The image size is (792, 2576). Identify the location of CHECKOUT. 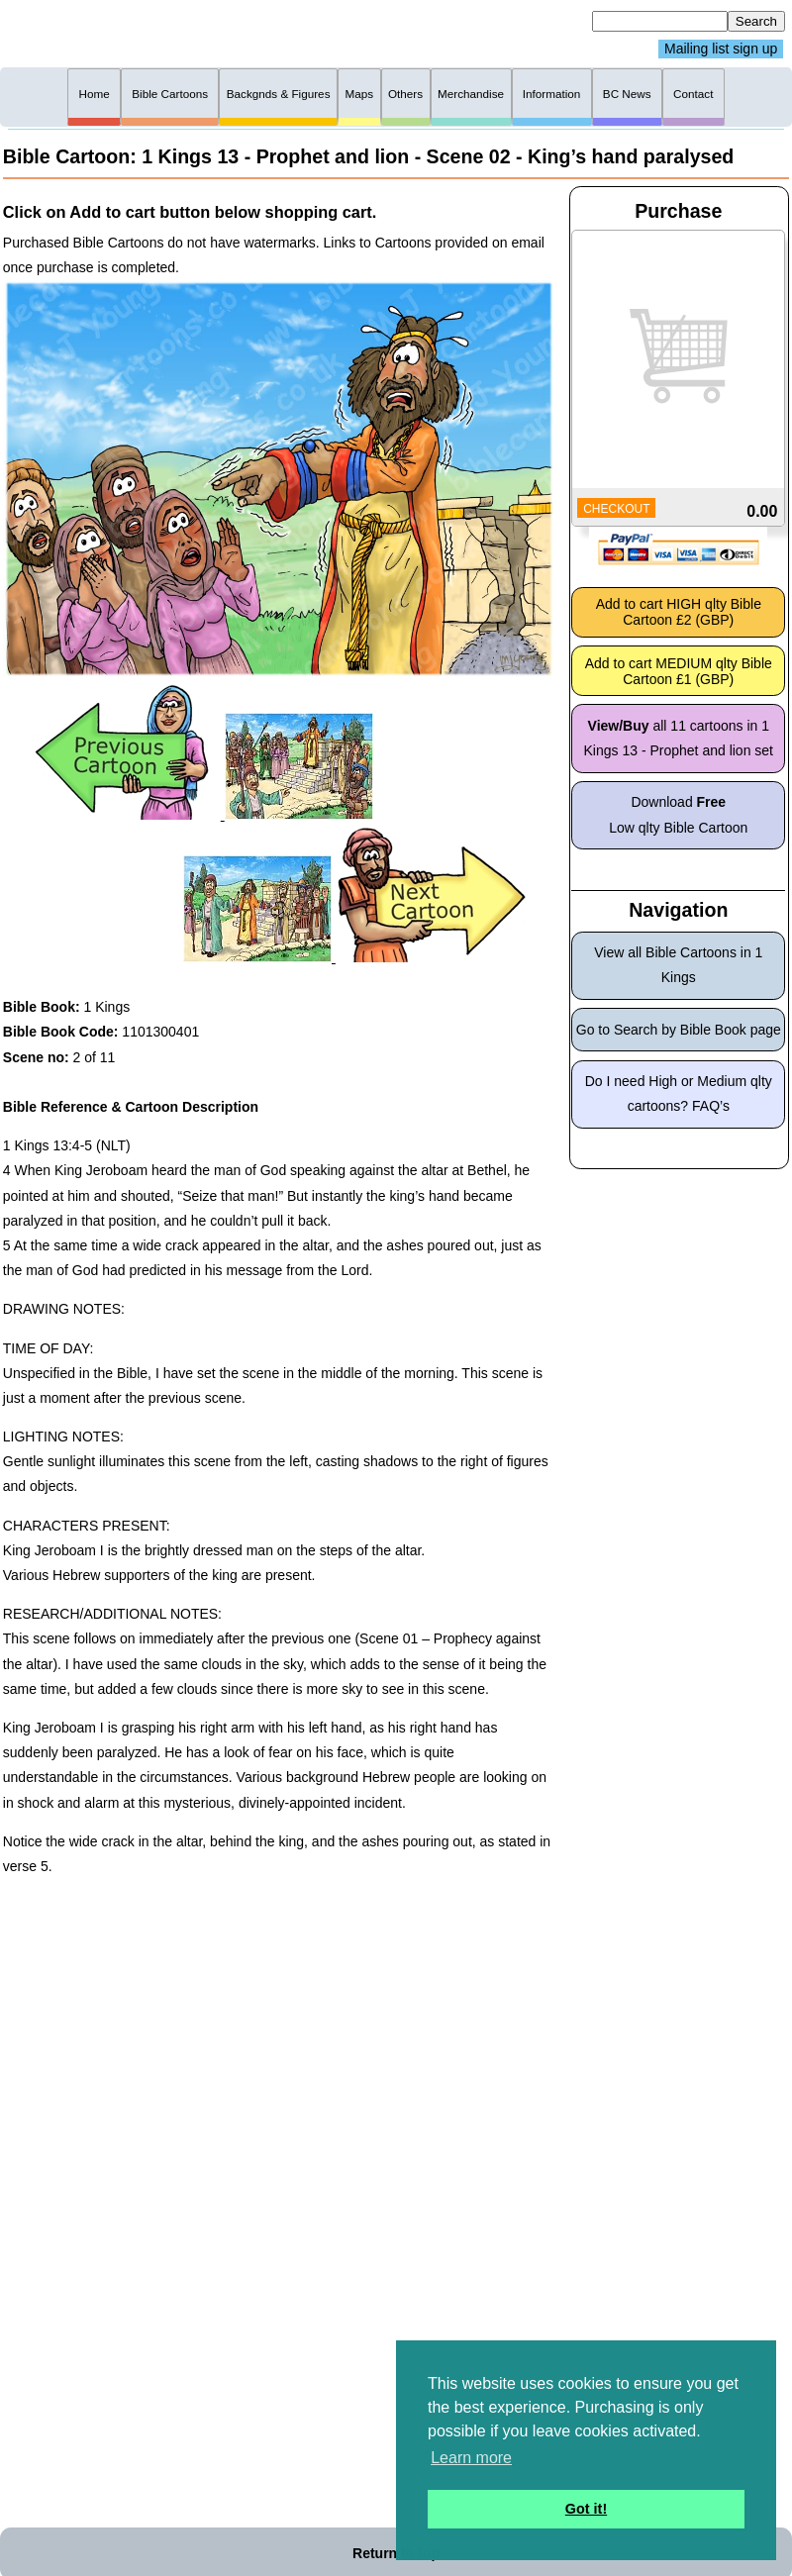
(616, 509).